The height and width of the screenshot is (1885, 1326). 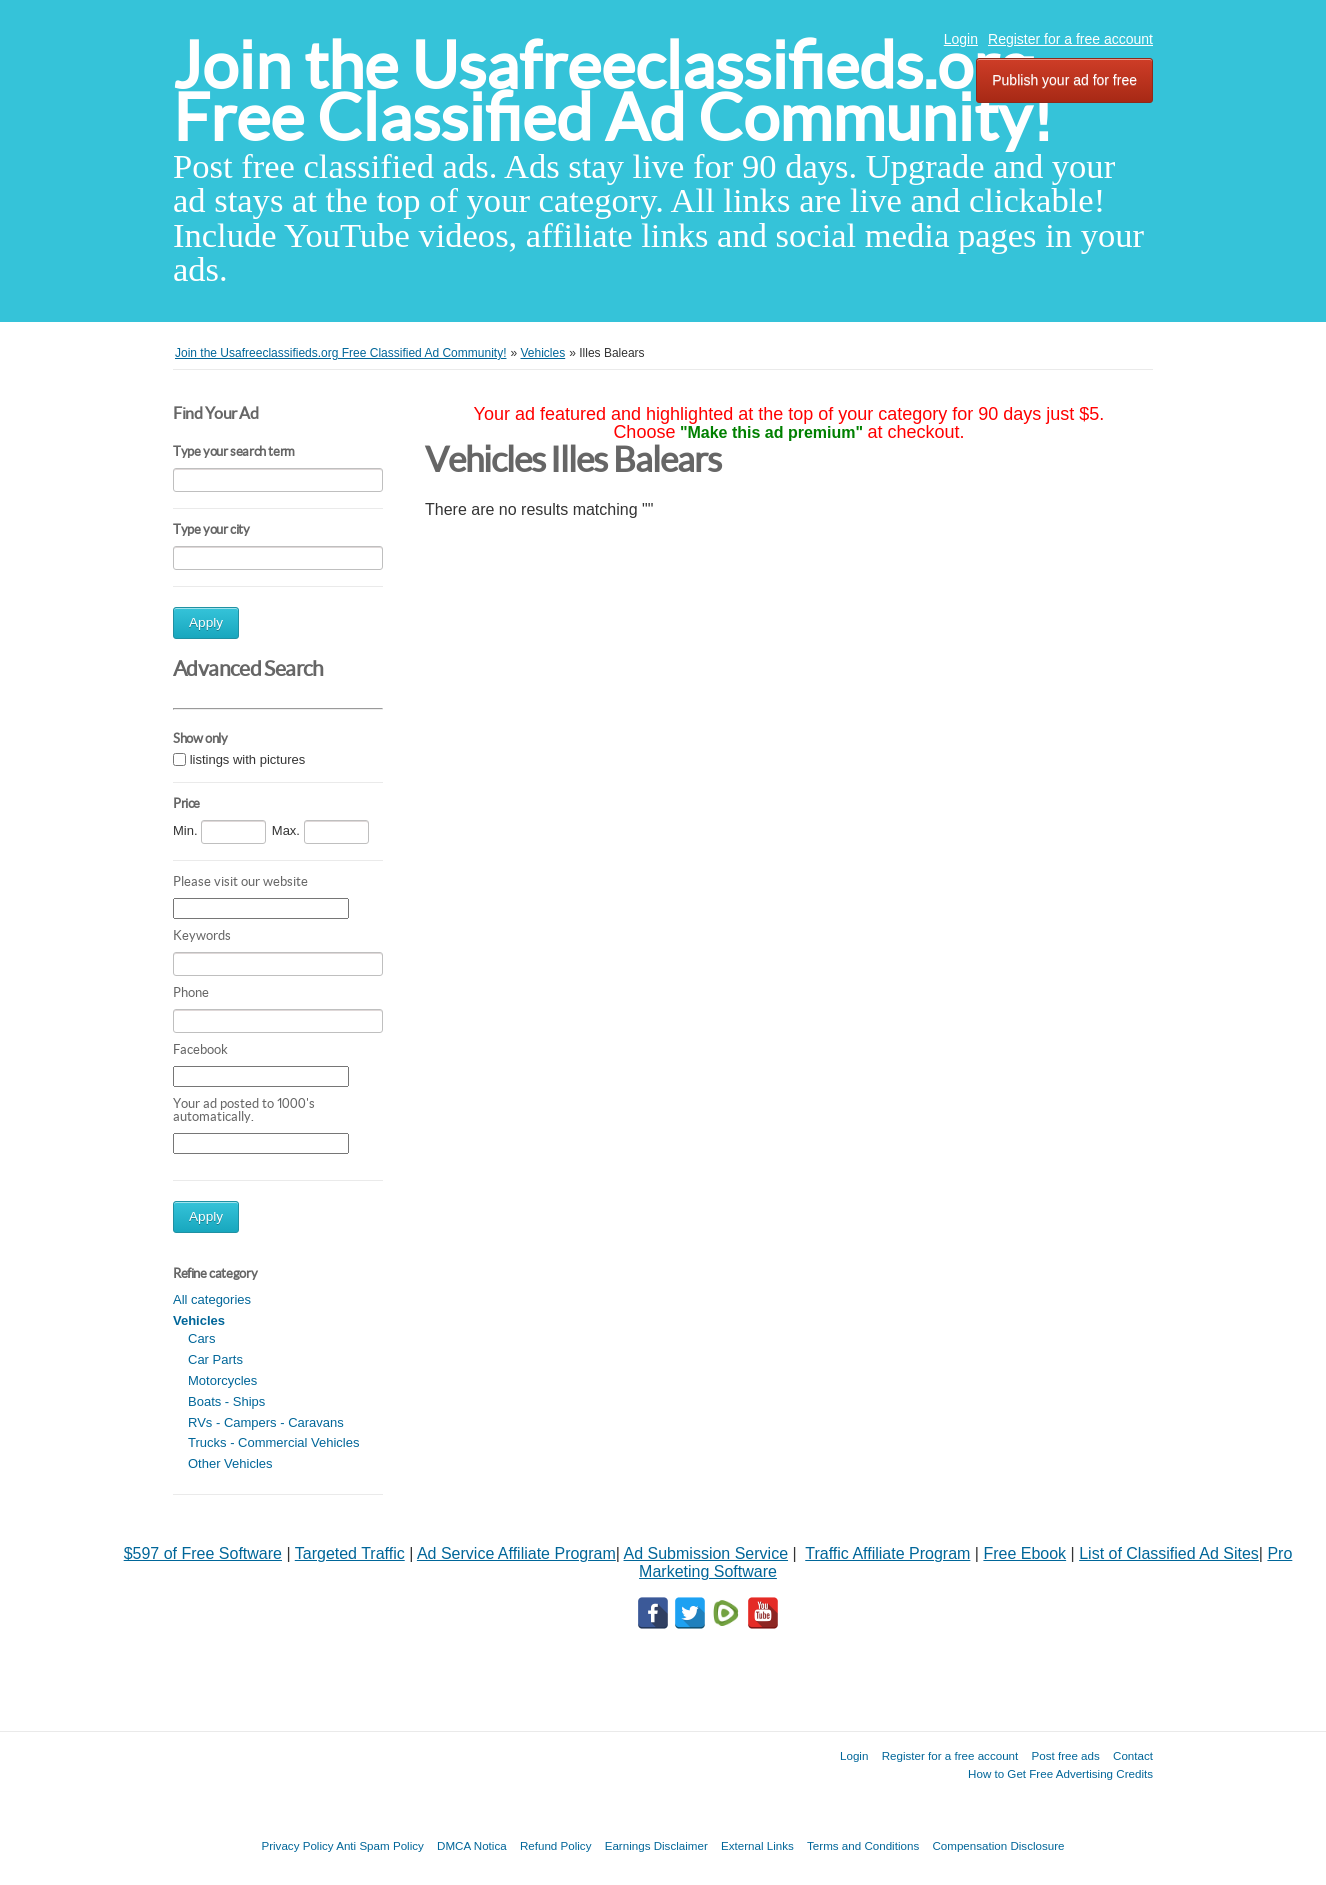 What do you see at coordinates (273, 1442) in the screenshot?
I see `Trucks - Commercial Vehicles` at bounding box center [273, 1442].